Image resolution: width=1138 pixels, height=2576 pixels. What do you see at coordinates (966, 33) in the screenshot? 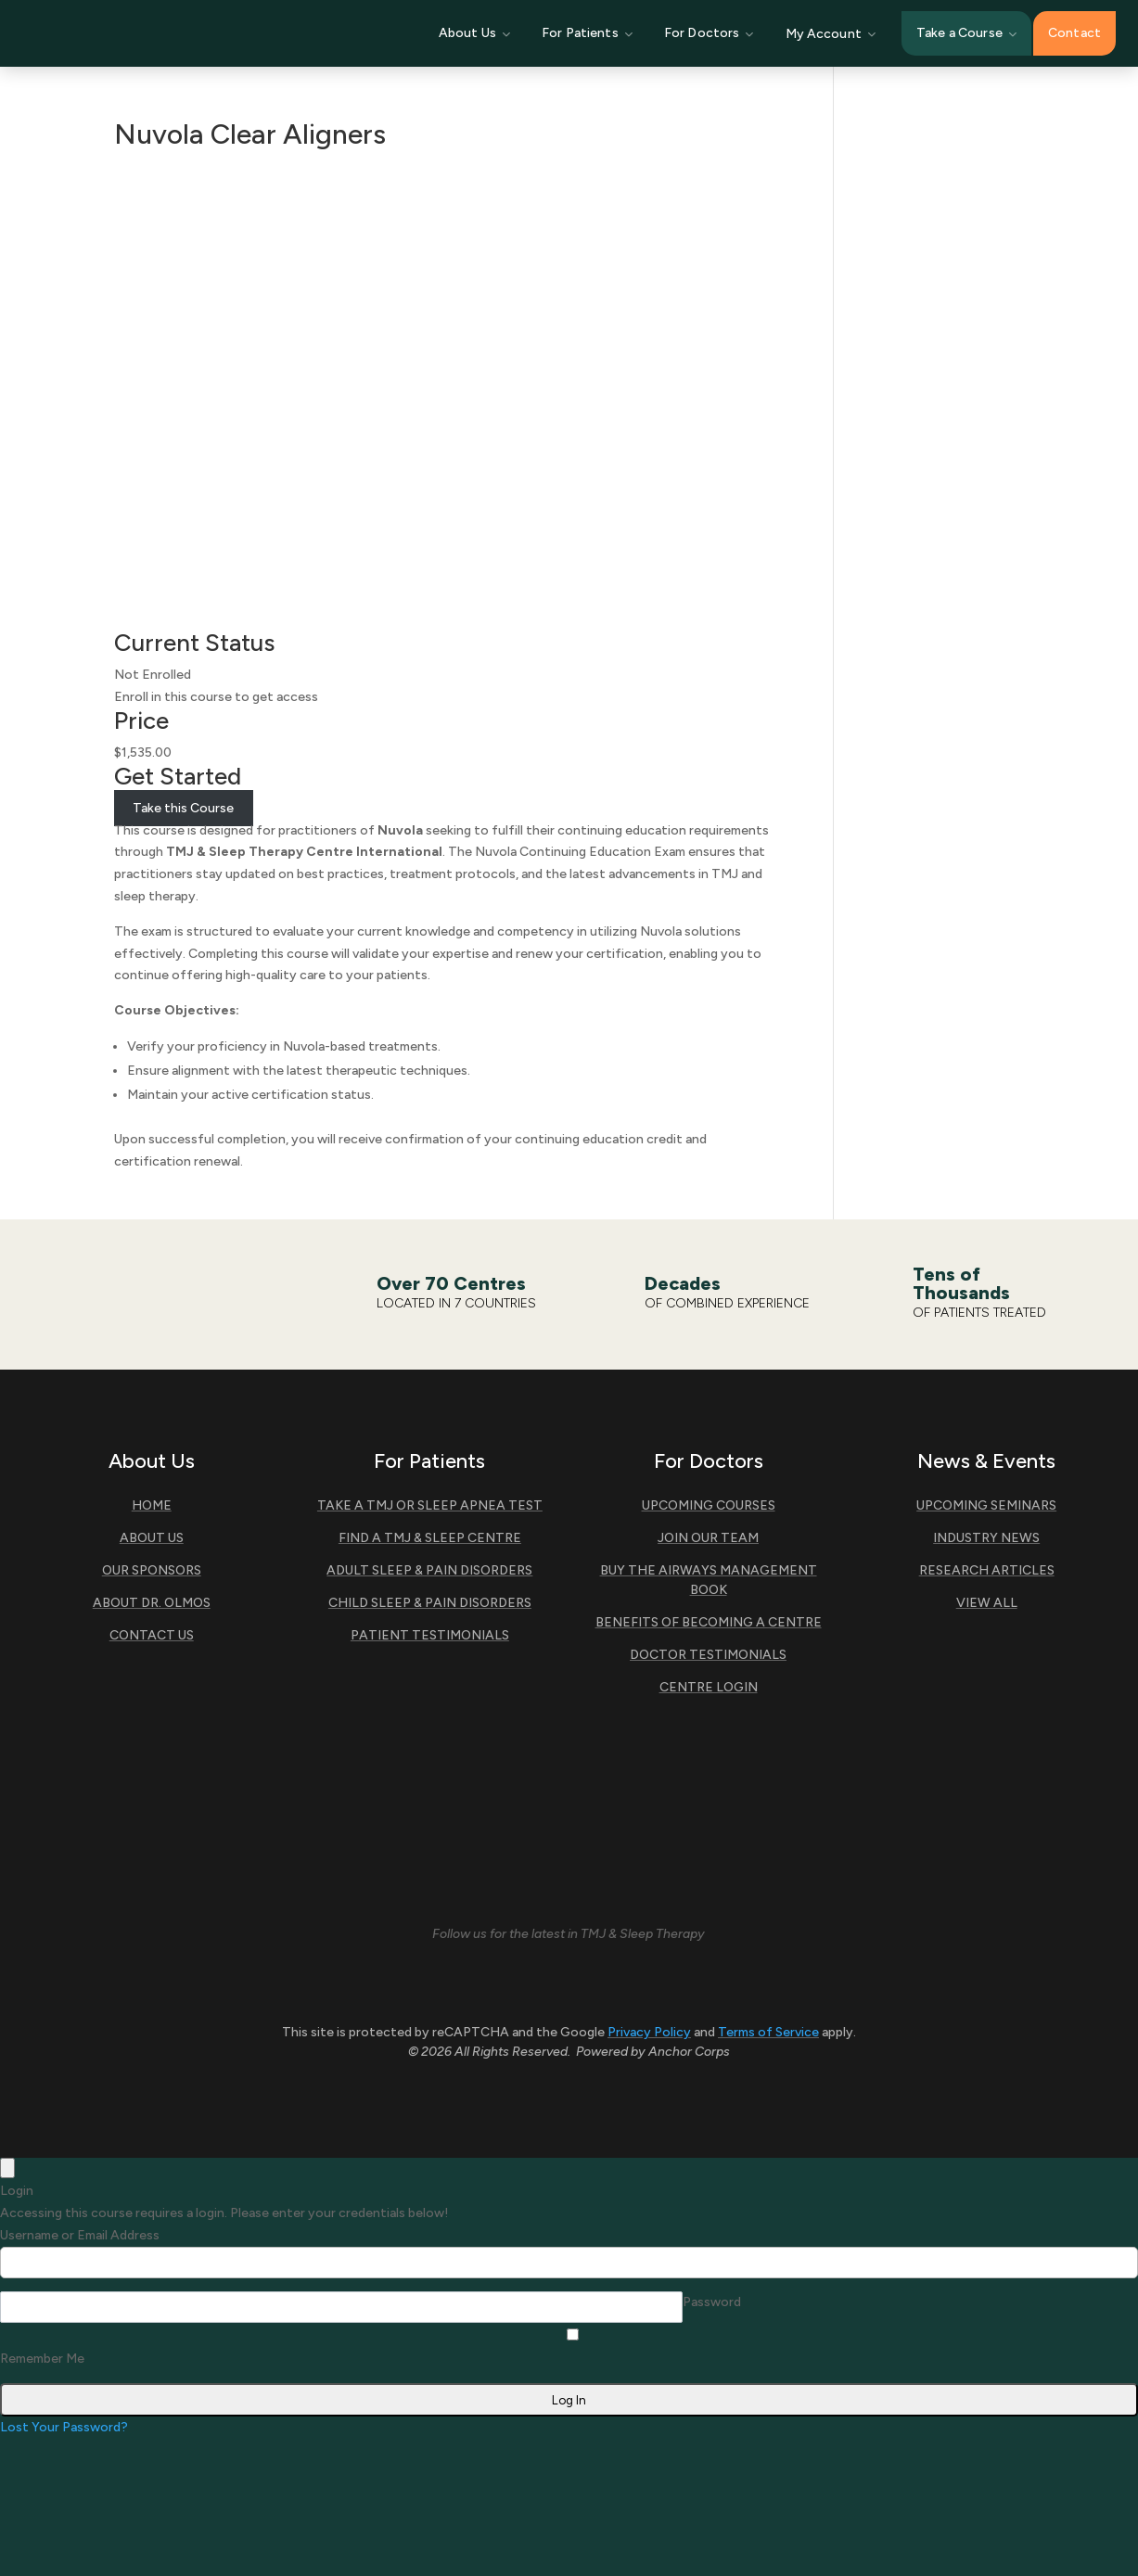
I see `Take a Course` at bounding box center [966, 33].